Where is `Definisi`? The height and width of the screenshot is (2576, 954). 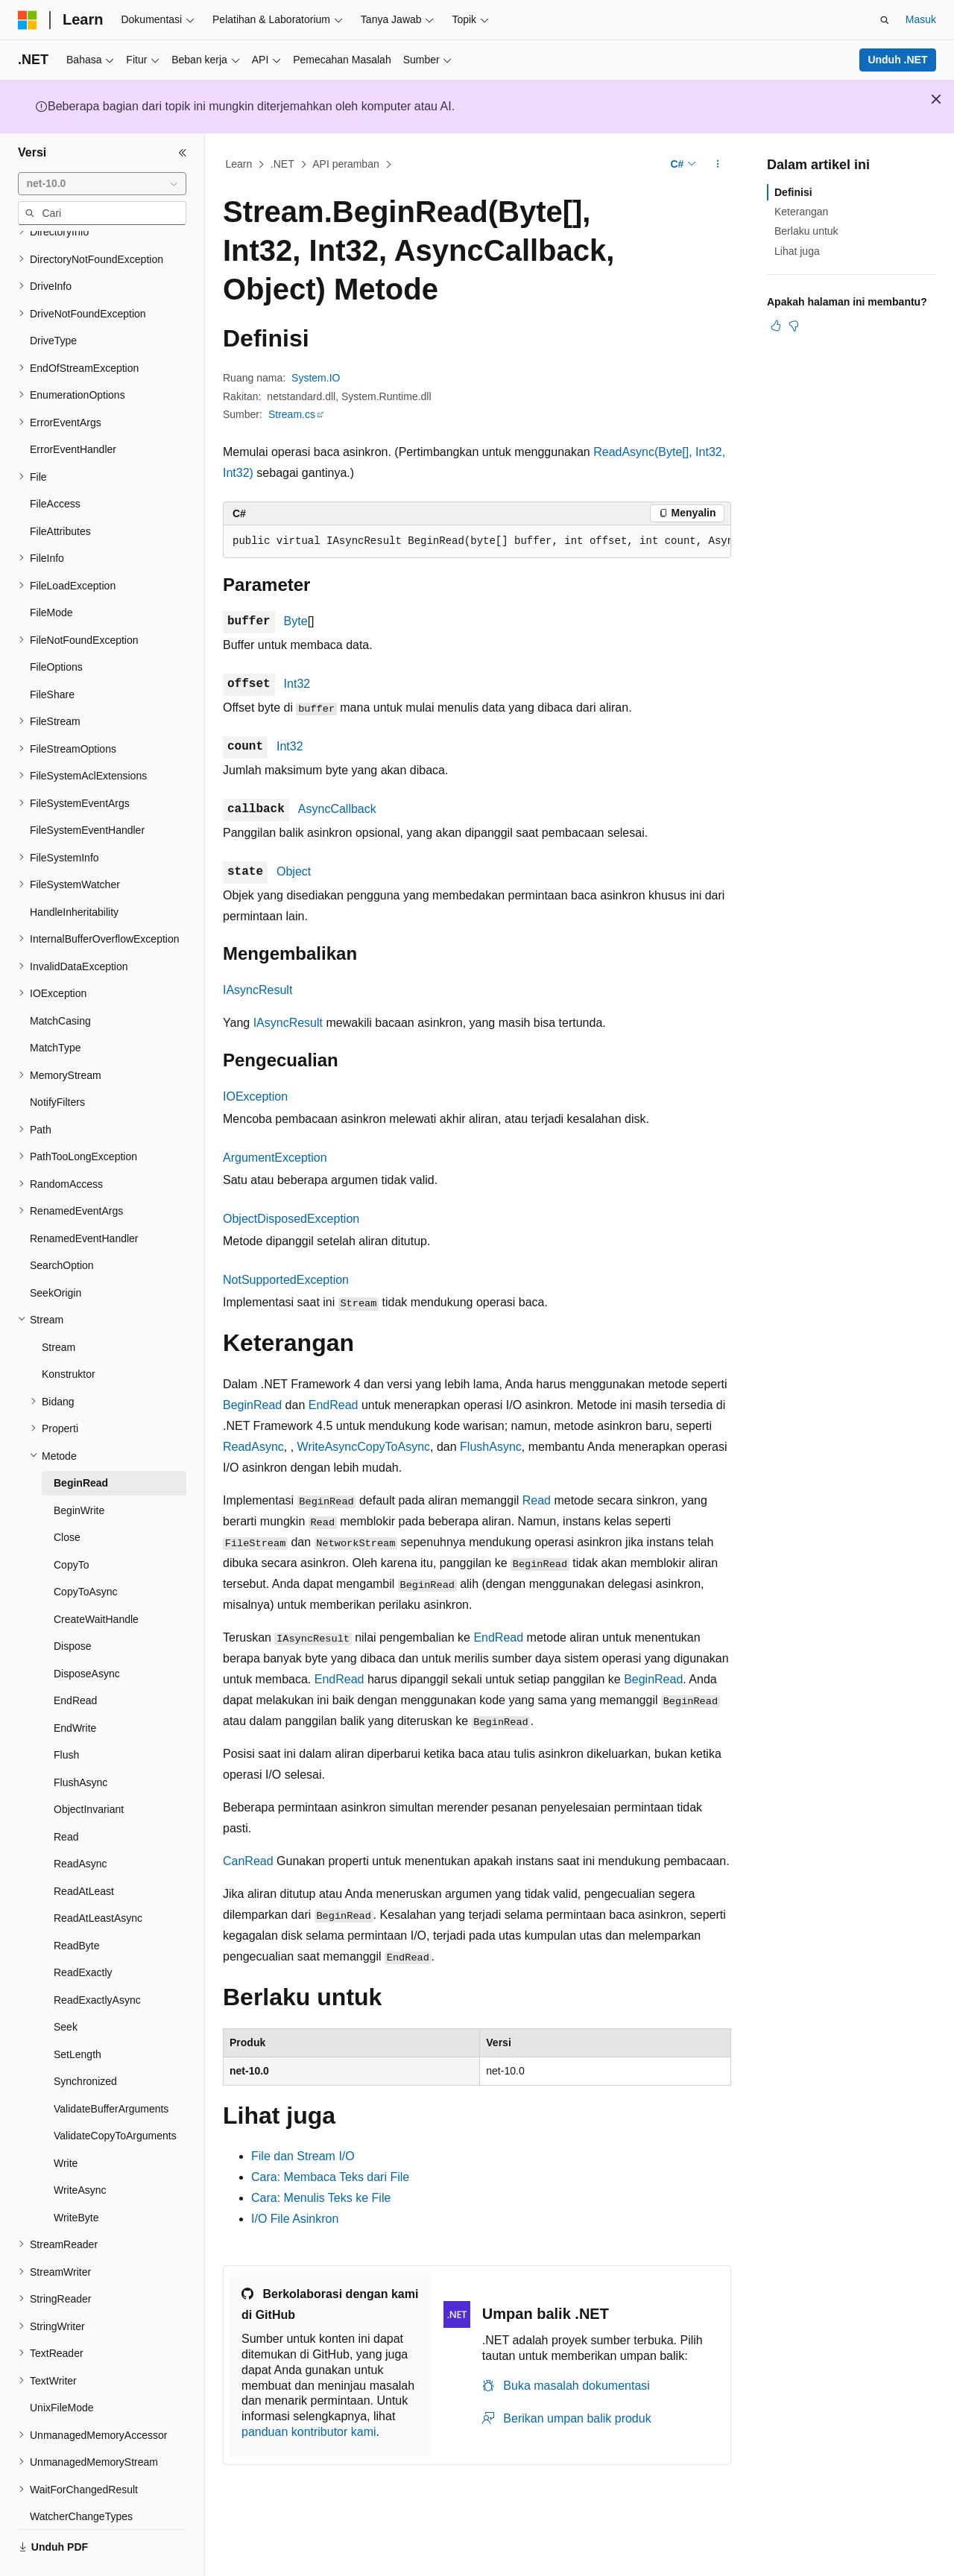
Definisi is located at coordinates (793, 192).